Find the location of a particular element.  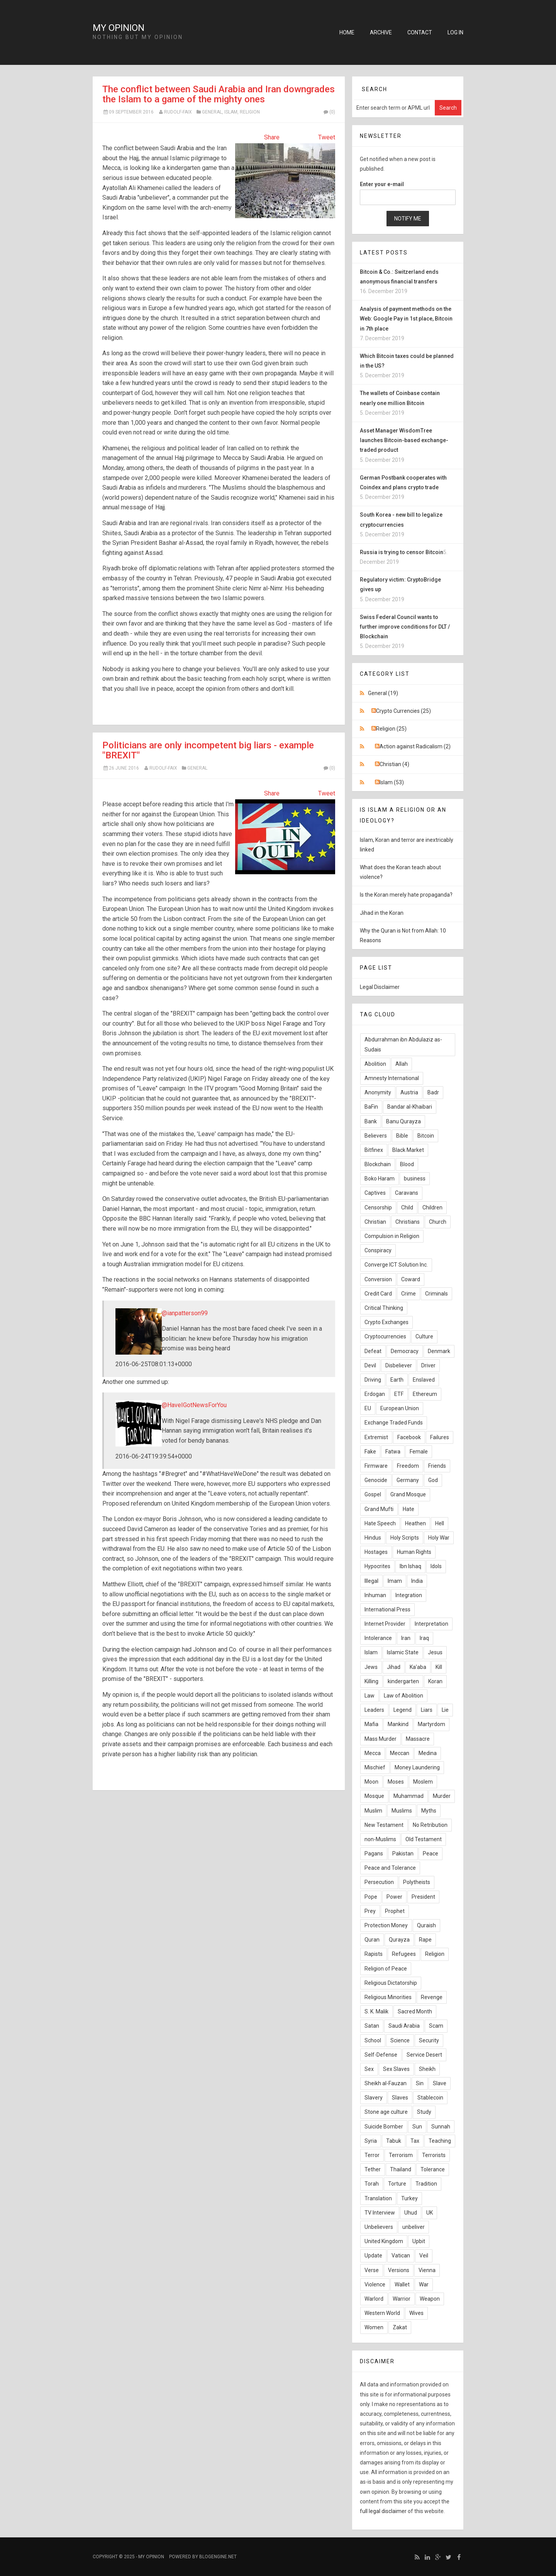

Verse is located at coordinates (371, 2270).